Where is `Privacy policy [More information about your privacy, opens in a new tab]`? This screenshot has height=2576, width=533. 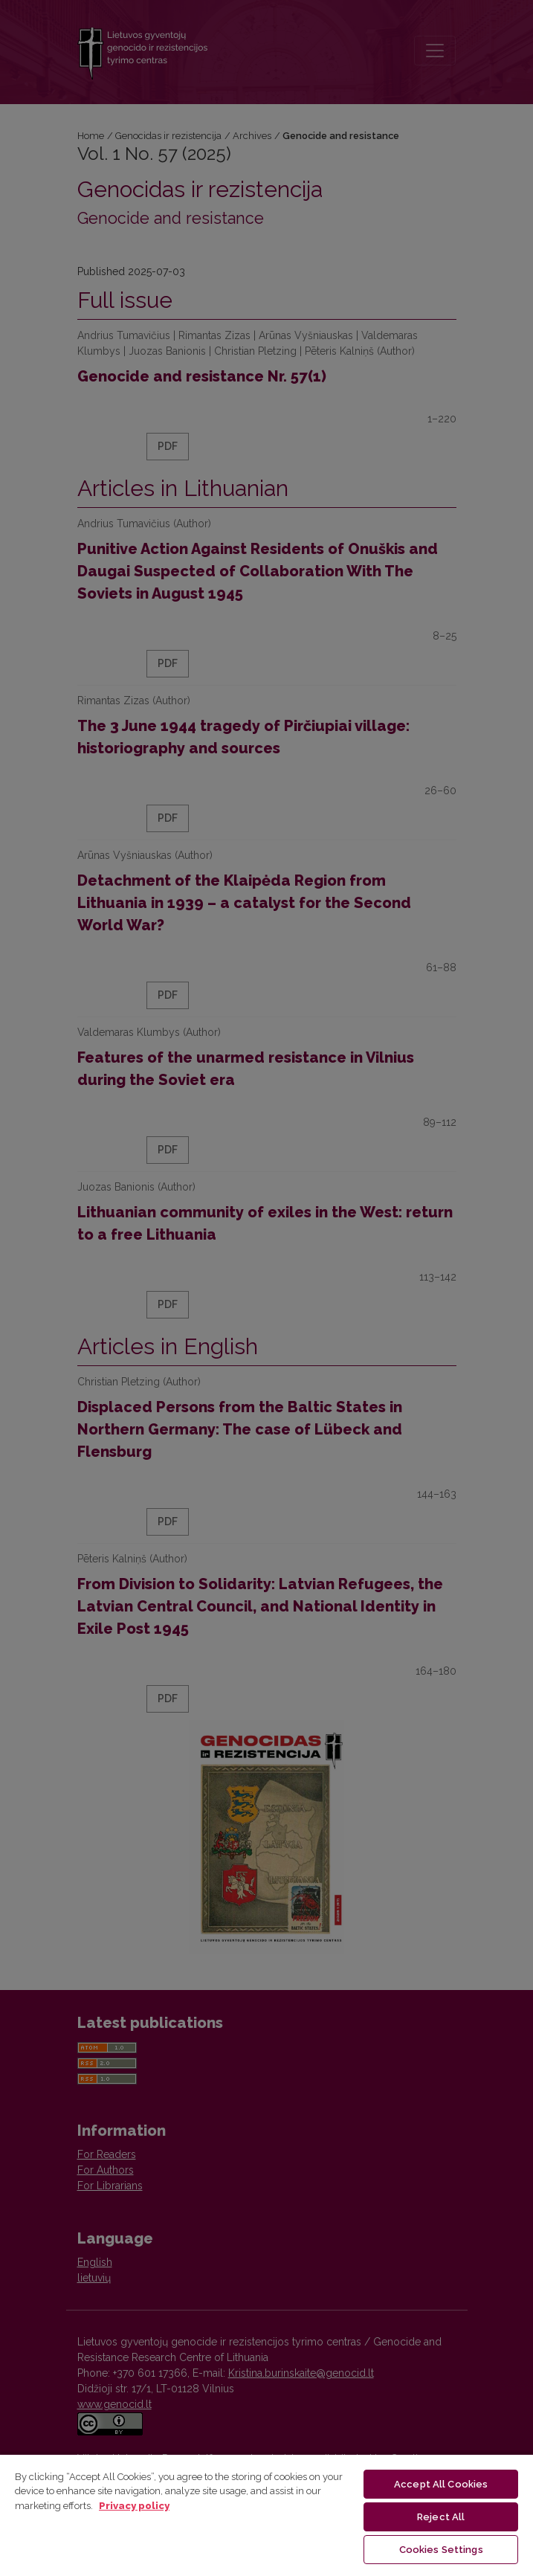 Privacy policy [More information about your privacy, opens in a new tab] is located at coordinates (134, 2505).